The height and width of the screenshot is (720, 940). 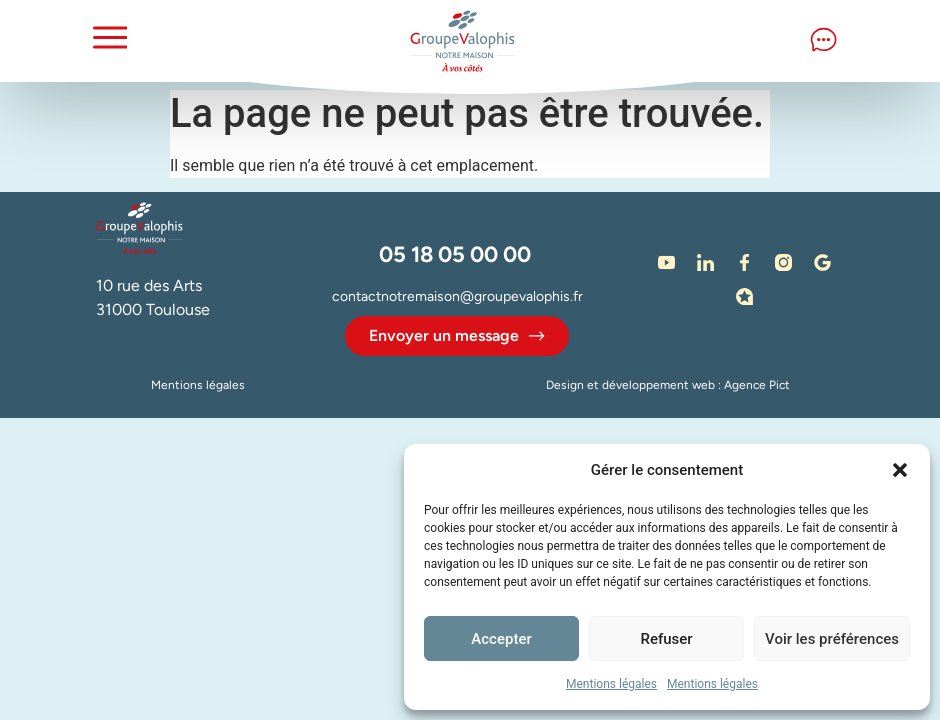 What do you see at coordinates (706, 262) in the screenshot?
I see `[LinkedIn]` at bounding box center [706, 262].